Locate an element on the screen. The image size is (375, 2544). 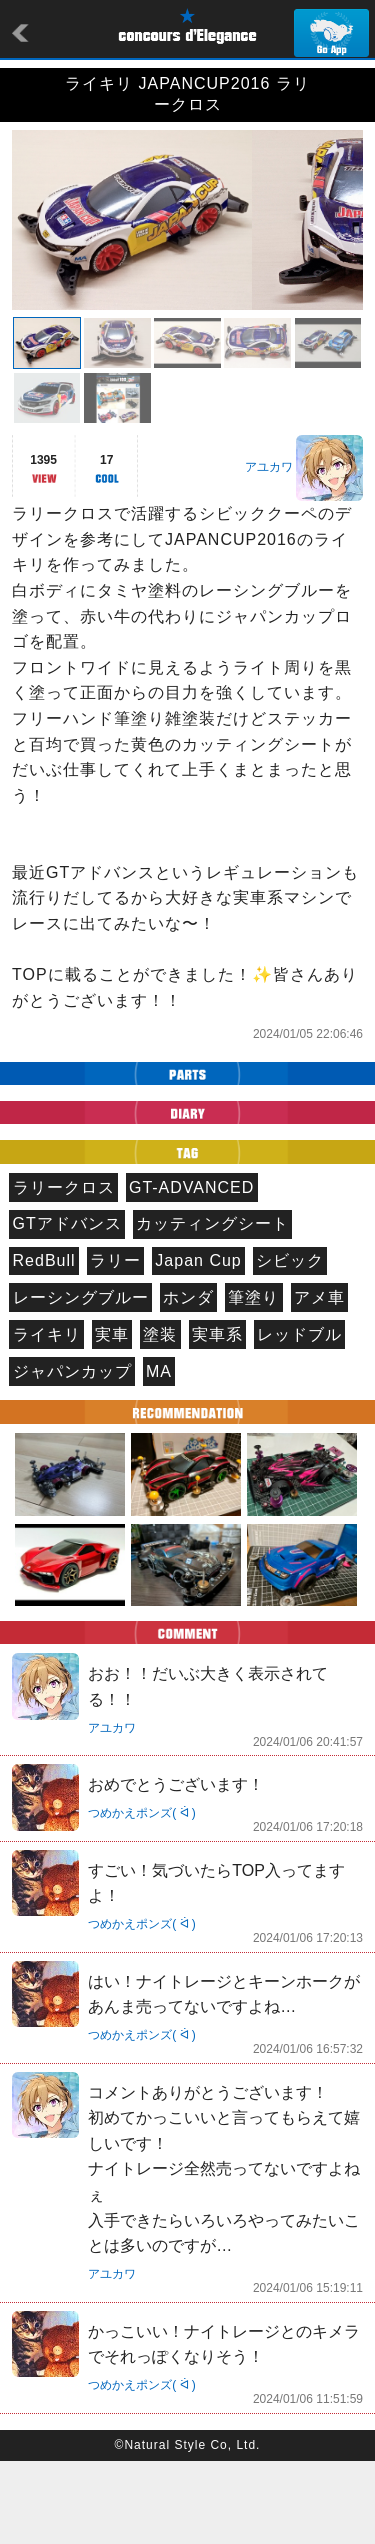
RedBull is located at coordinates (44, 1343).